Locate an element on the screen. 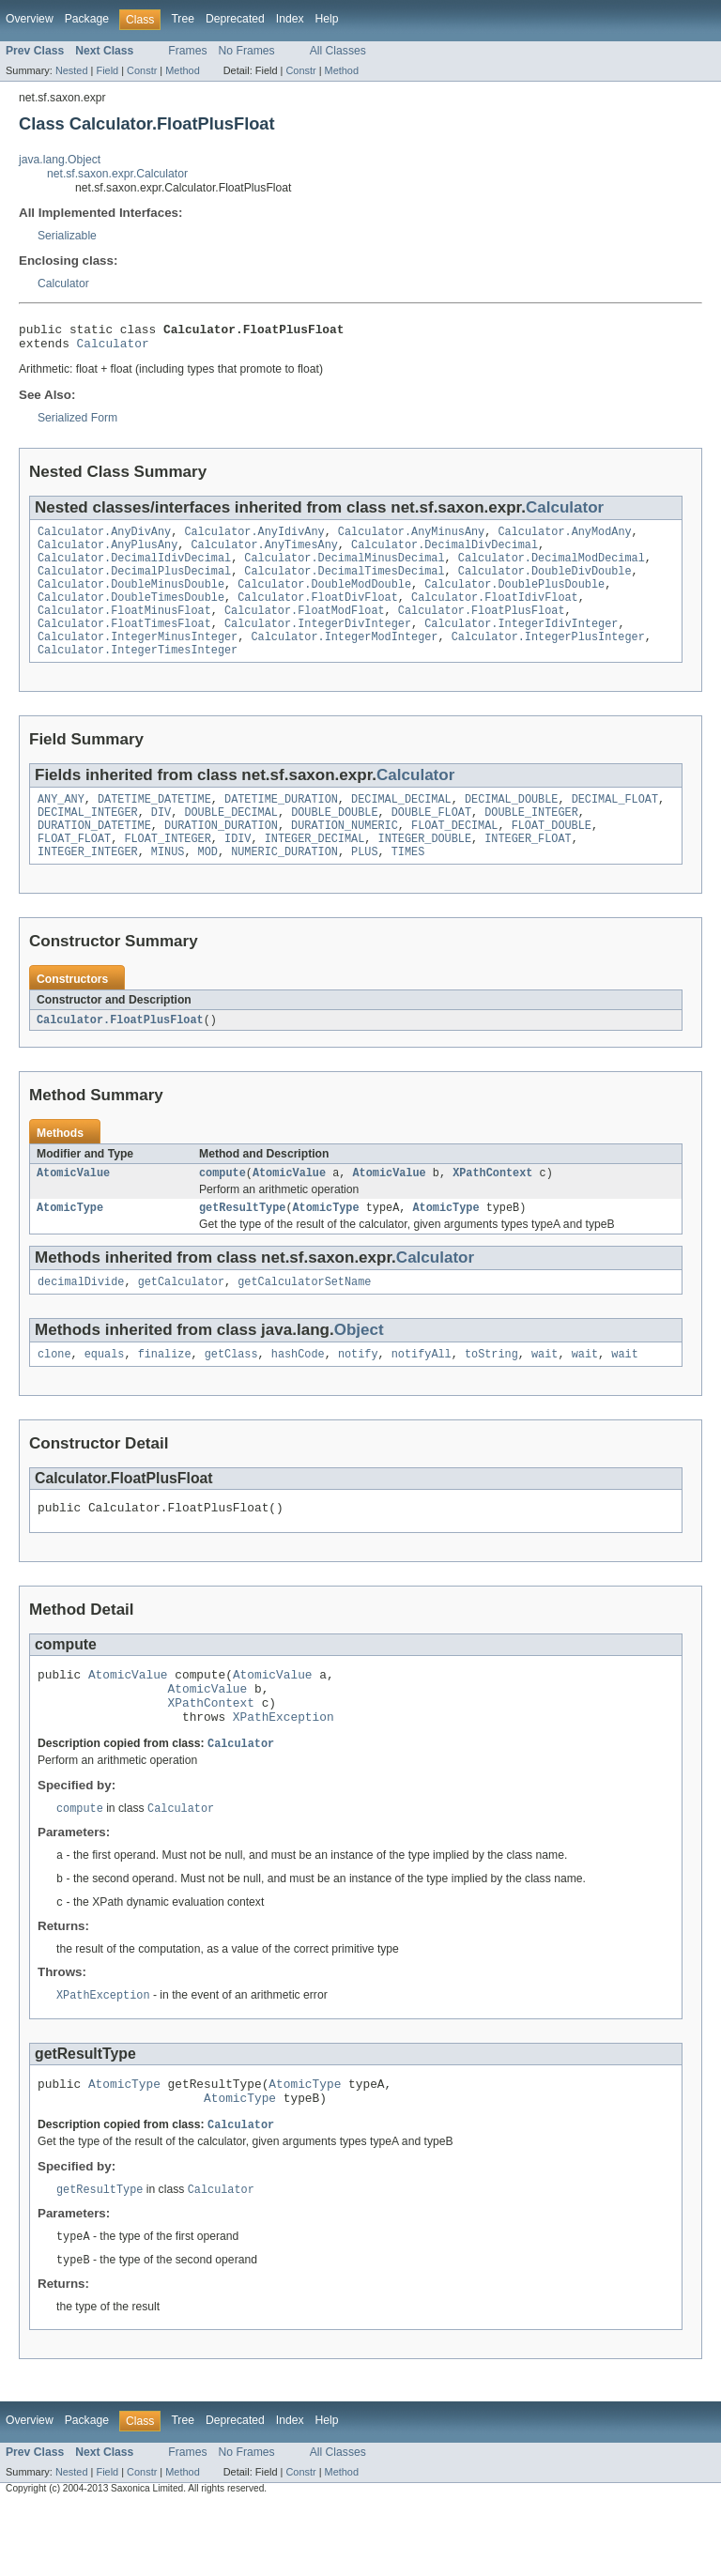 This screenshot has height=2576, width=721. Calculator.AnyTimesAny is located at coordinates (264, 553).